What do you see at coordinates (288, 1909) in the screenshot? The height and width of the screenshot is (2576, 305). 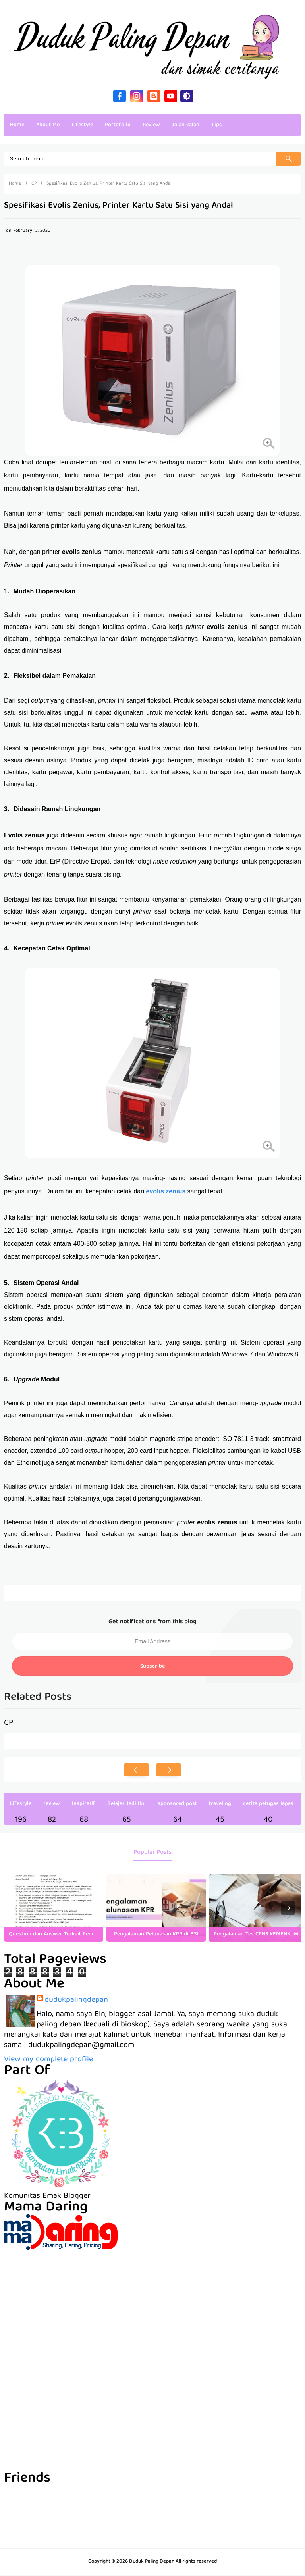 I see `[presentation]` at bounding box center [288, 1909].